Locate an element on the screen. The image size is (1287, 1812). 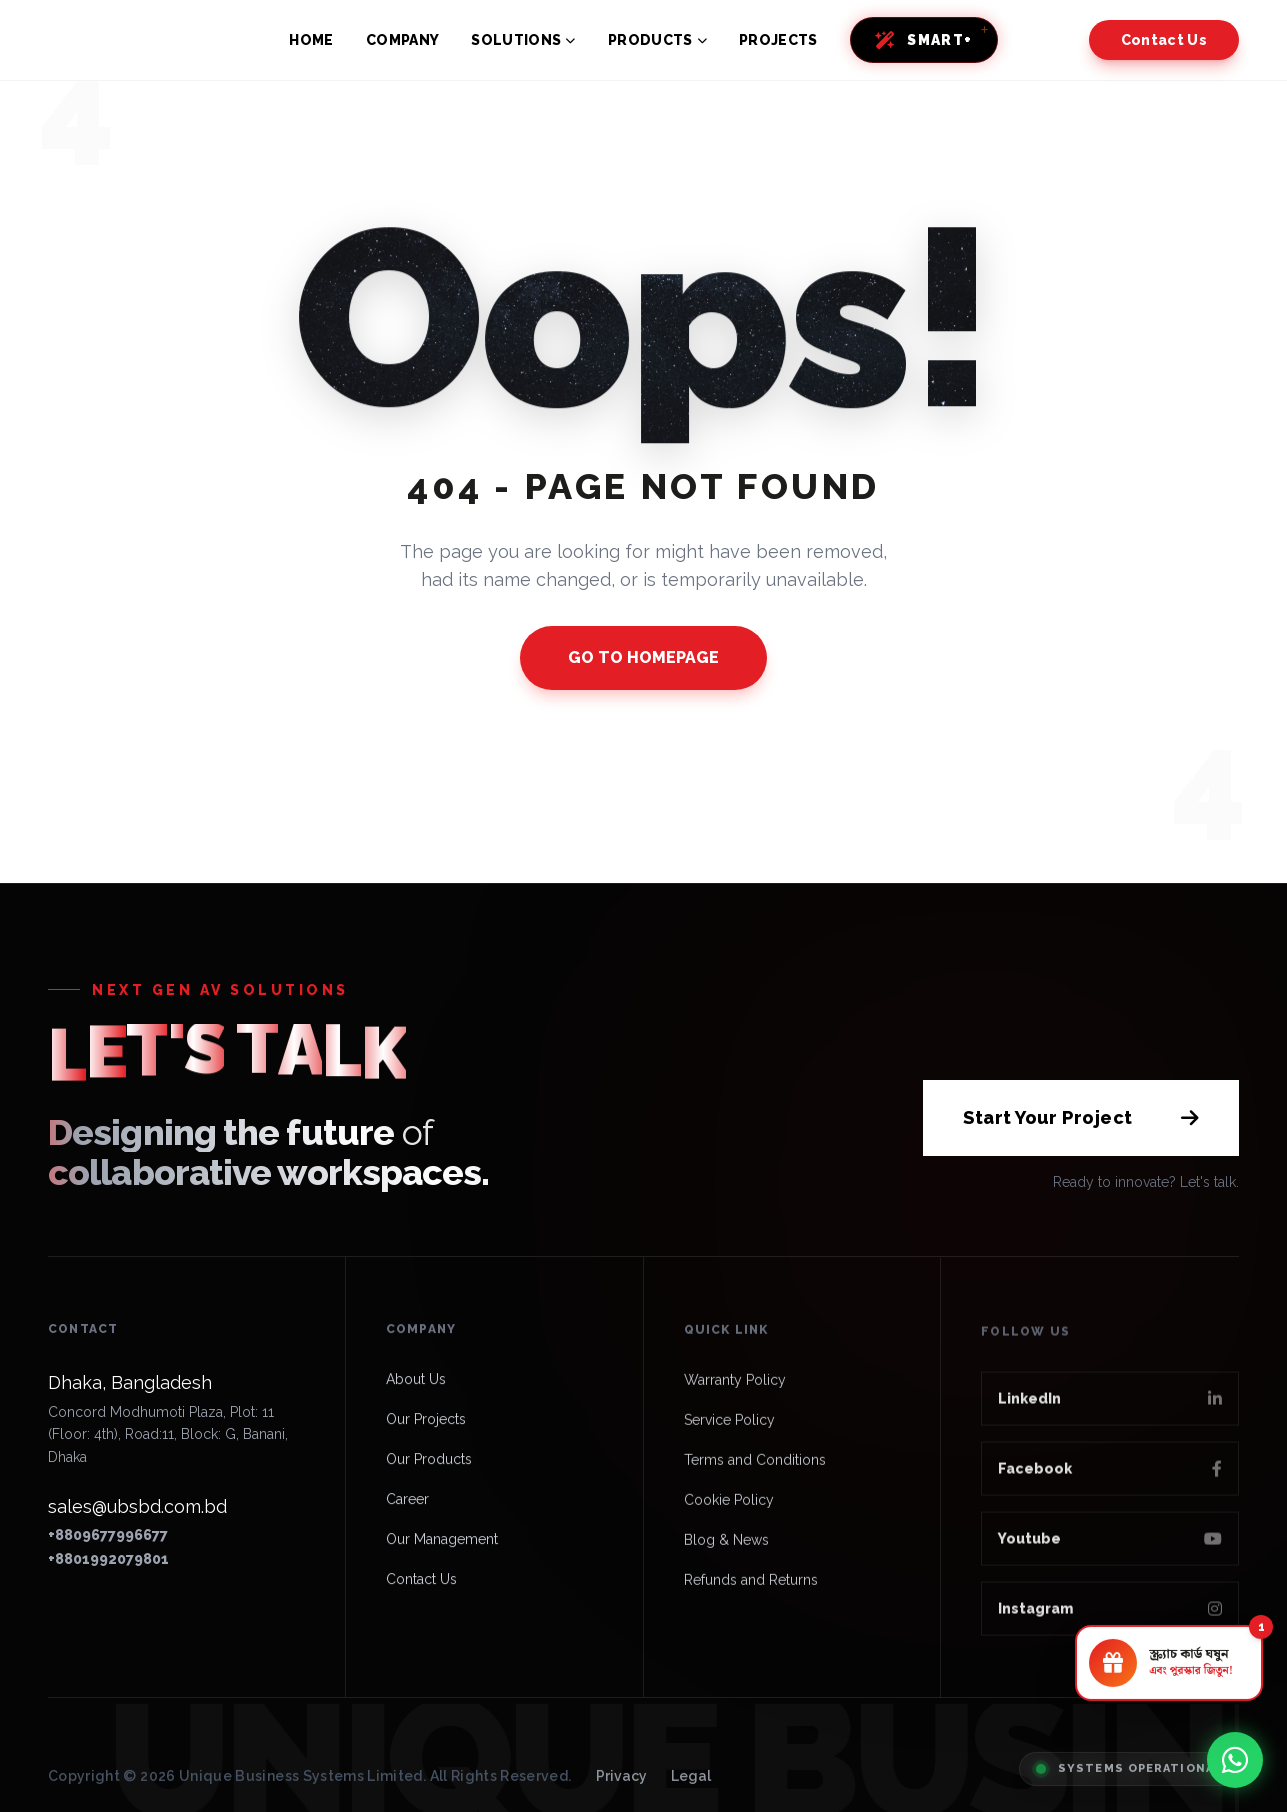
GO TO HOMEPAGE is located at coordinates (643, 657).